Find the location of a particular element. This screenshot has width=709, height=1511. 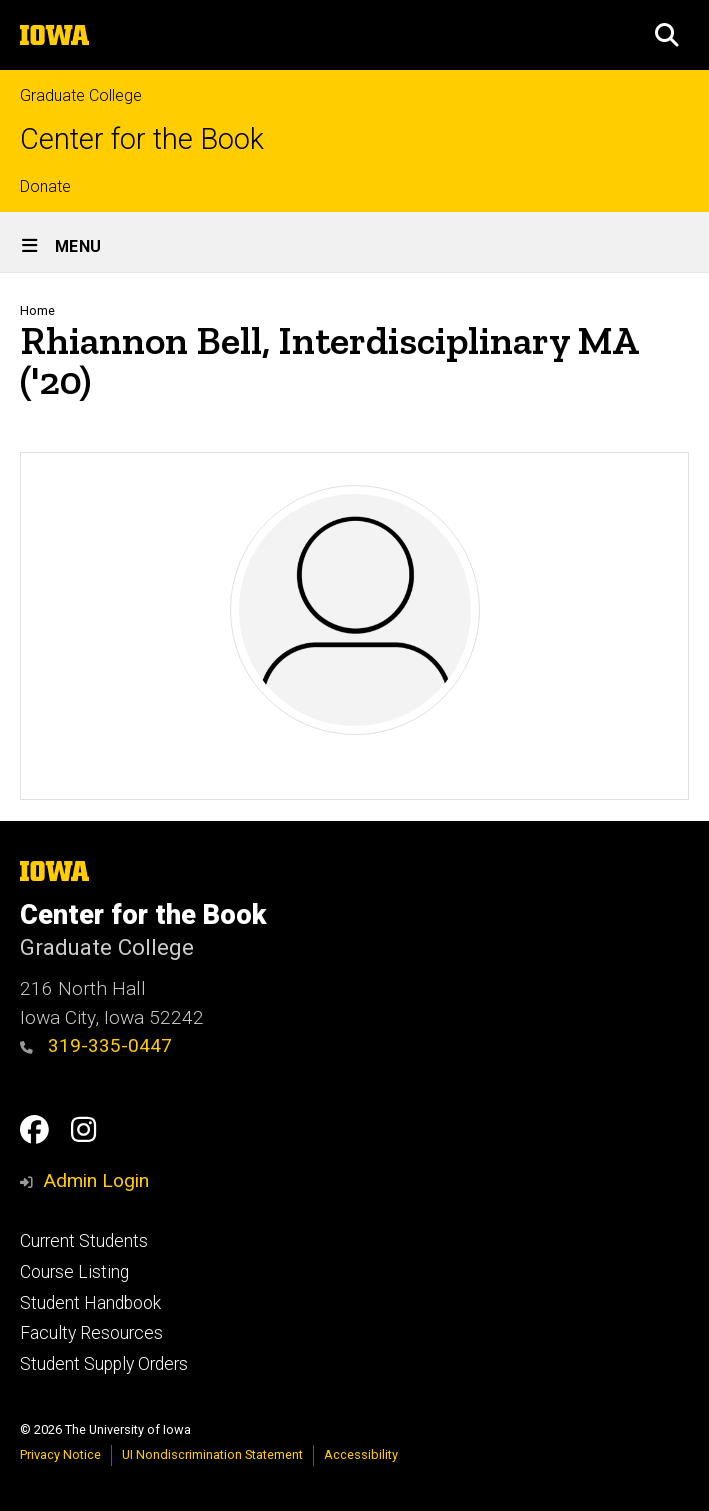

Accessibility is located at coordinates (361, 1454).